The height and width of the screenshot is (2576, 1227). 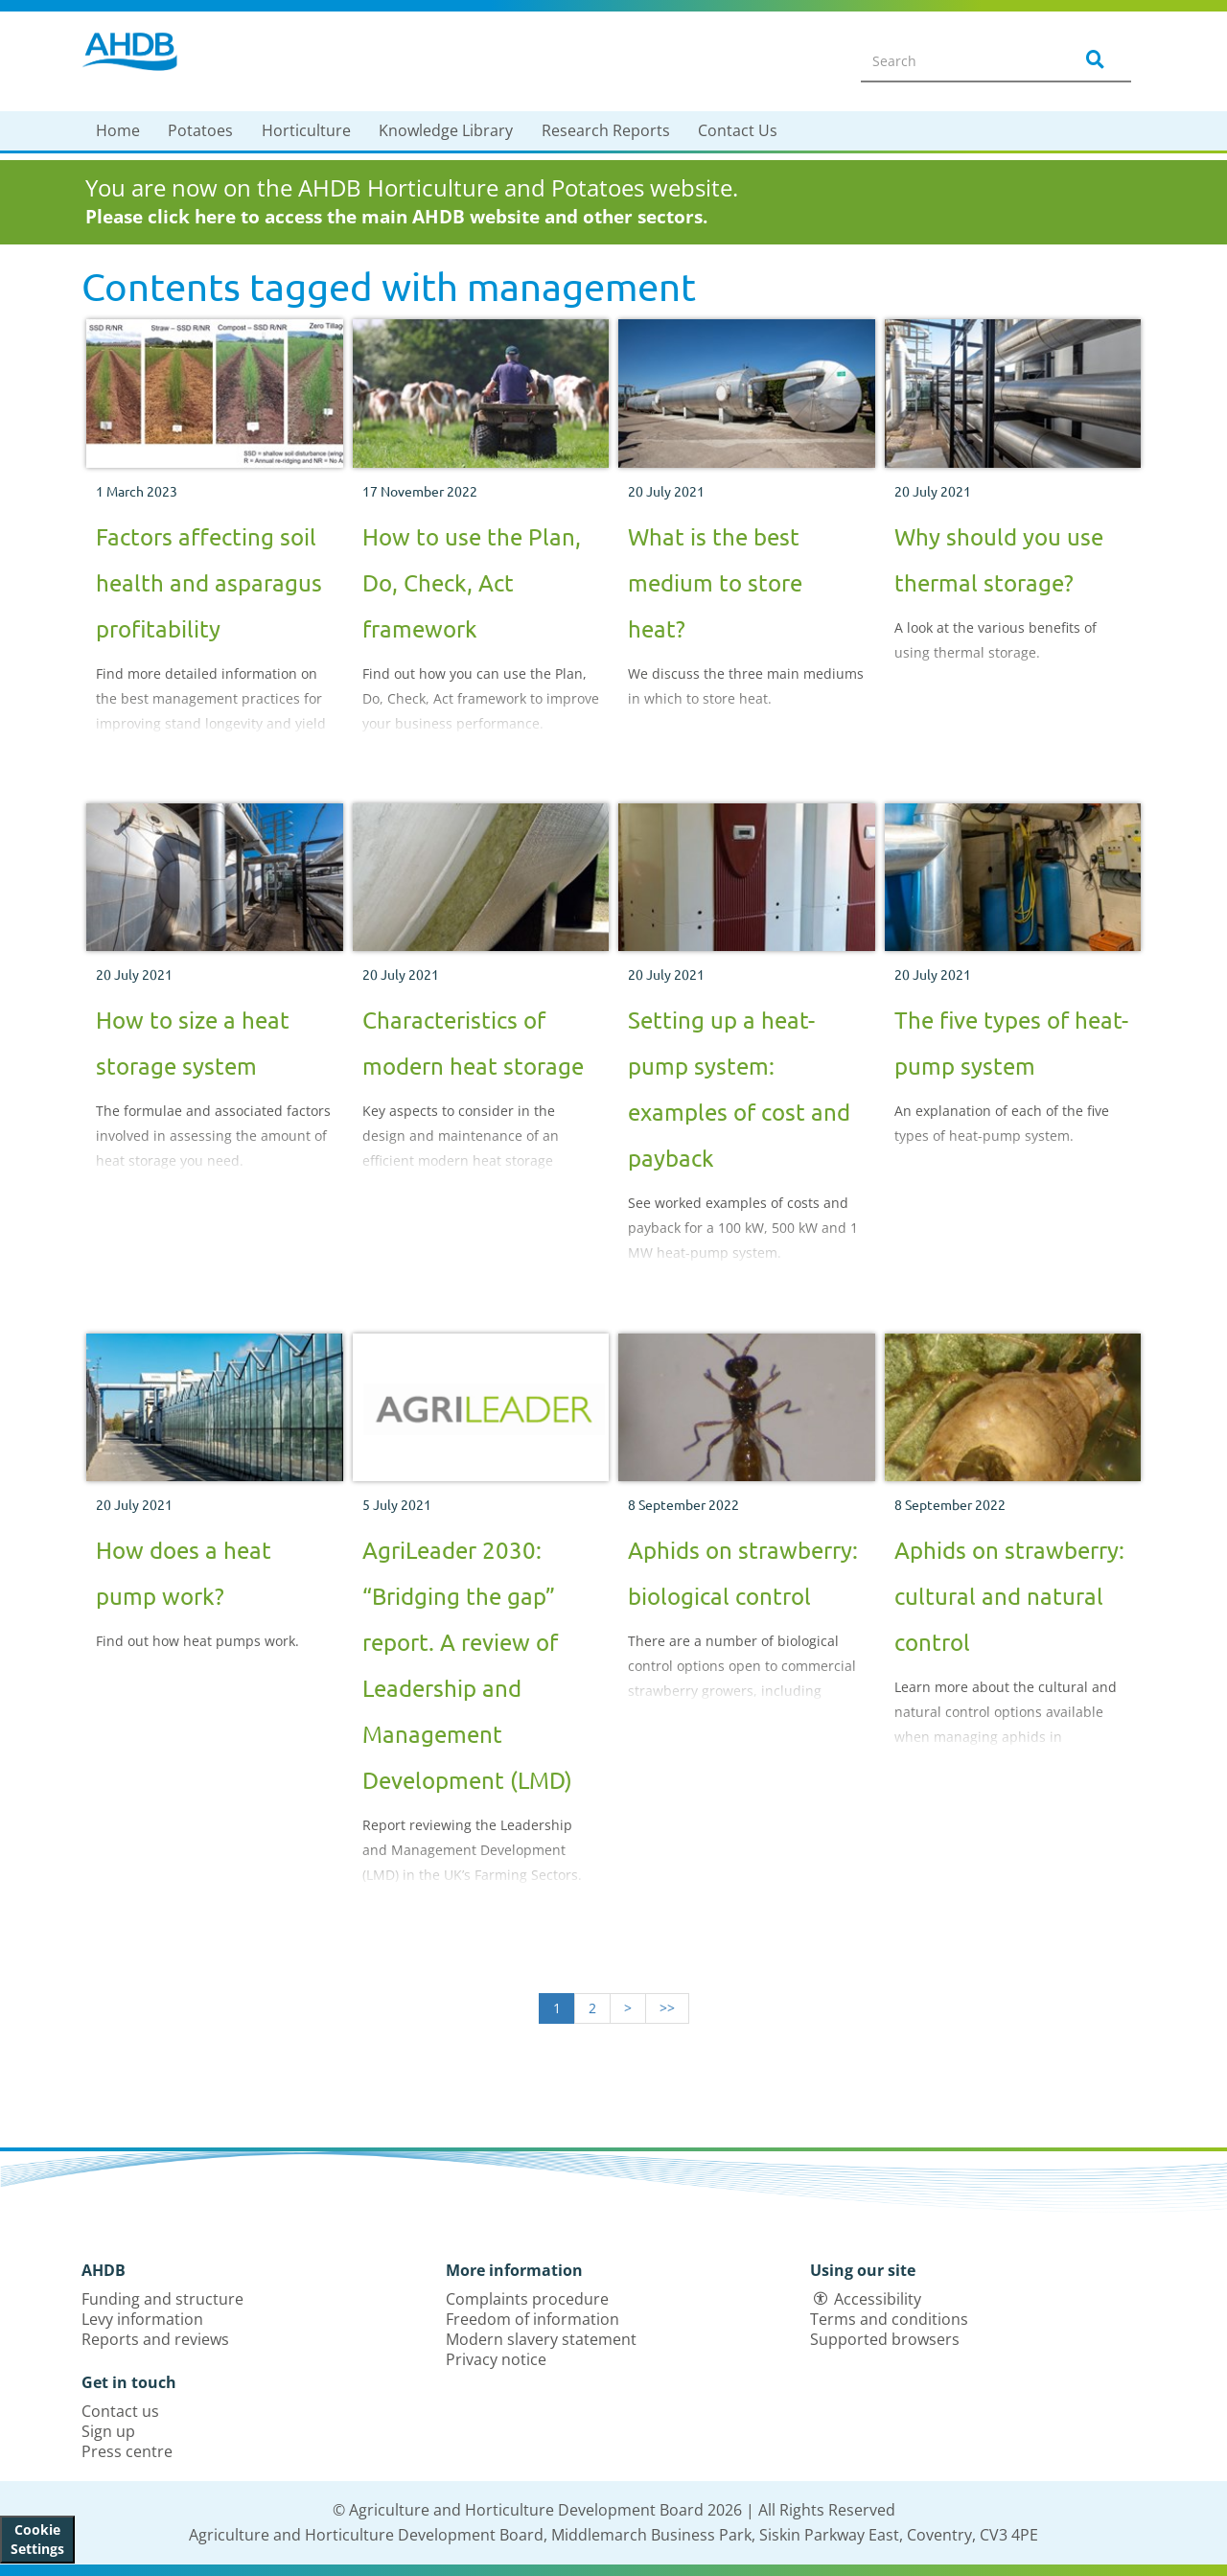 I want to click on Please click here to access the main AHDB website and other sectors., so click(x=396, y=216).